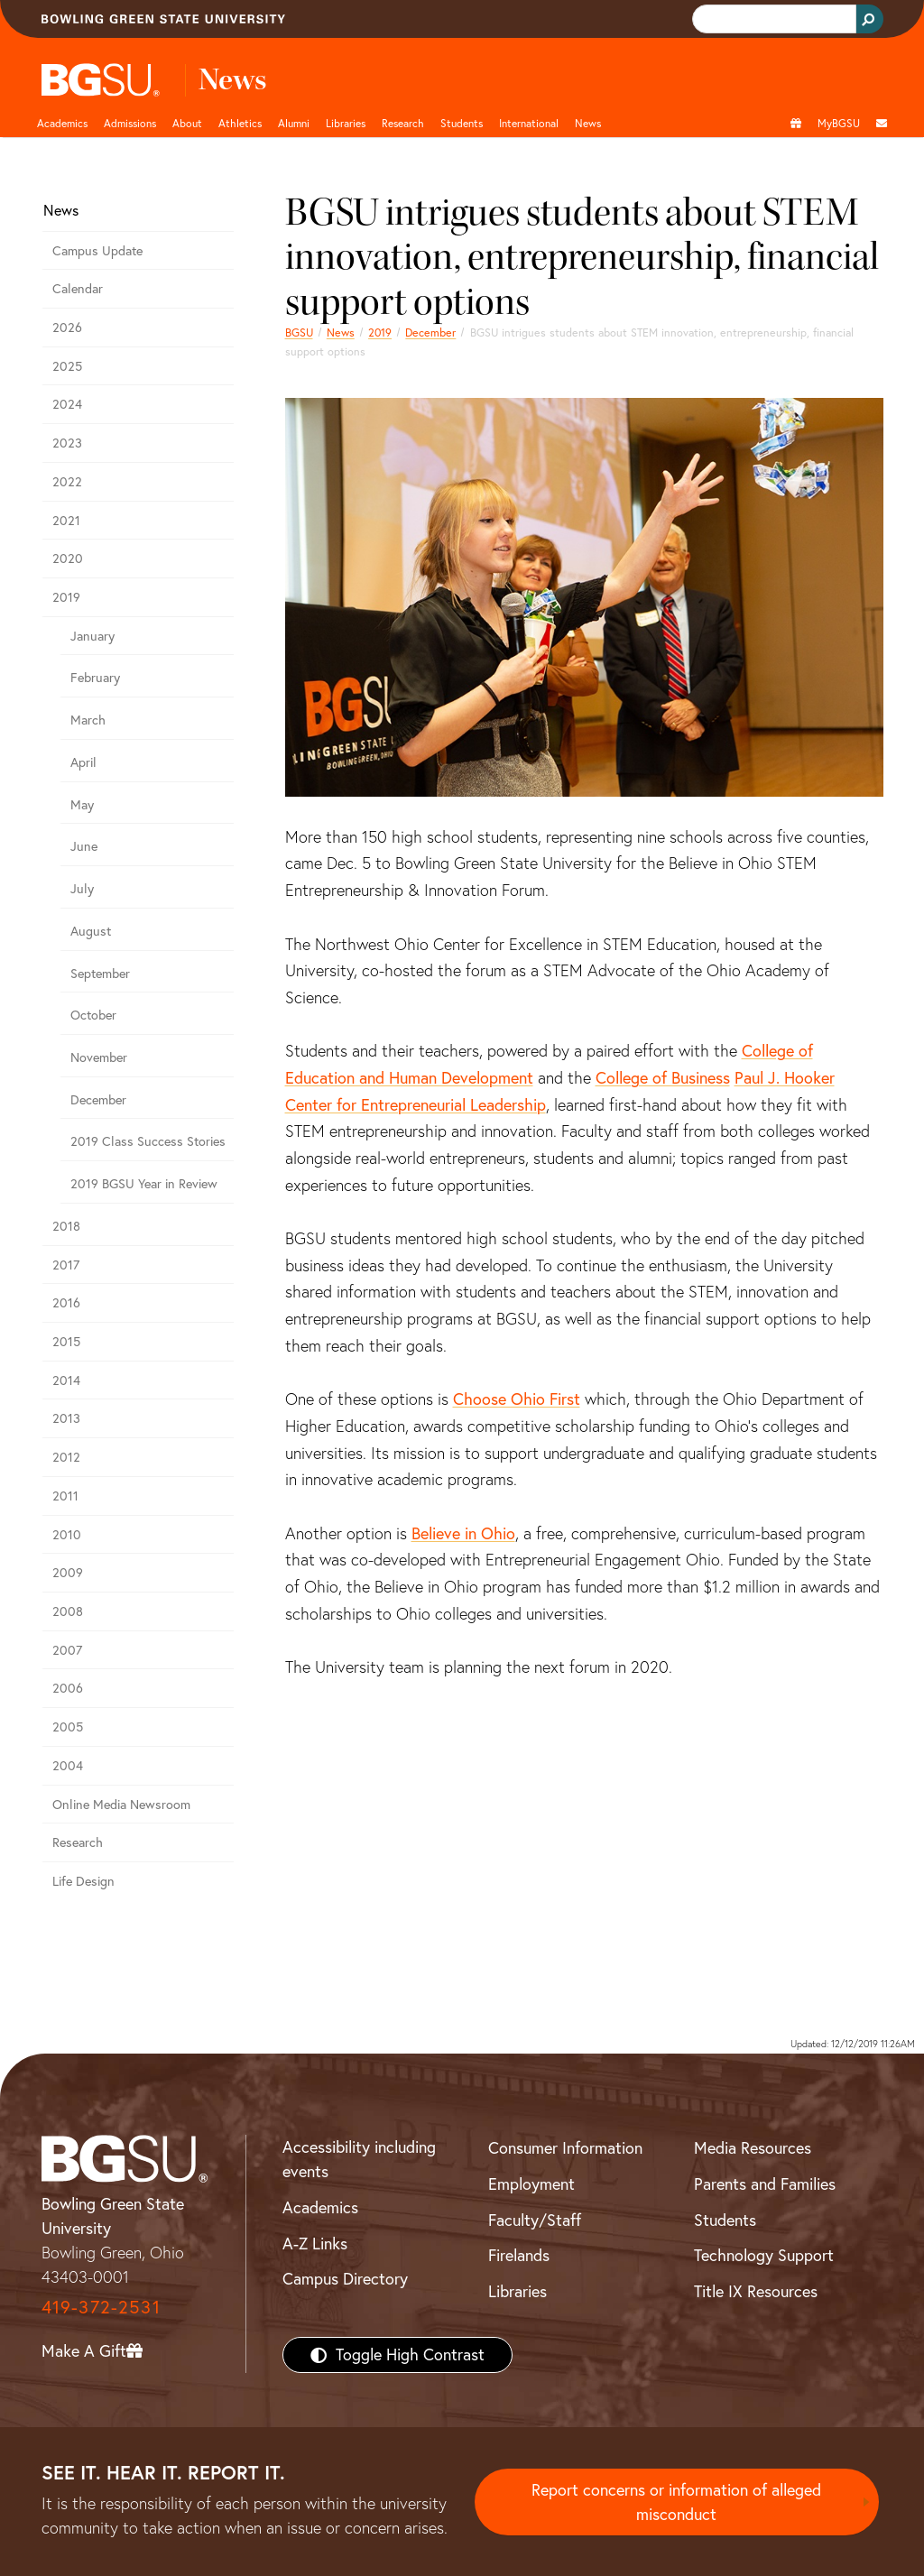  Describe the element at coordinates (67, 1611) in the screenshot. I see `2008` at that location.